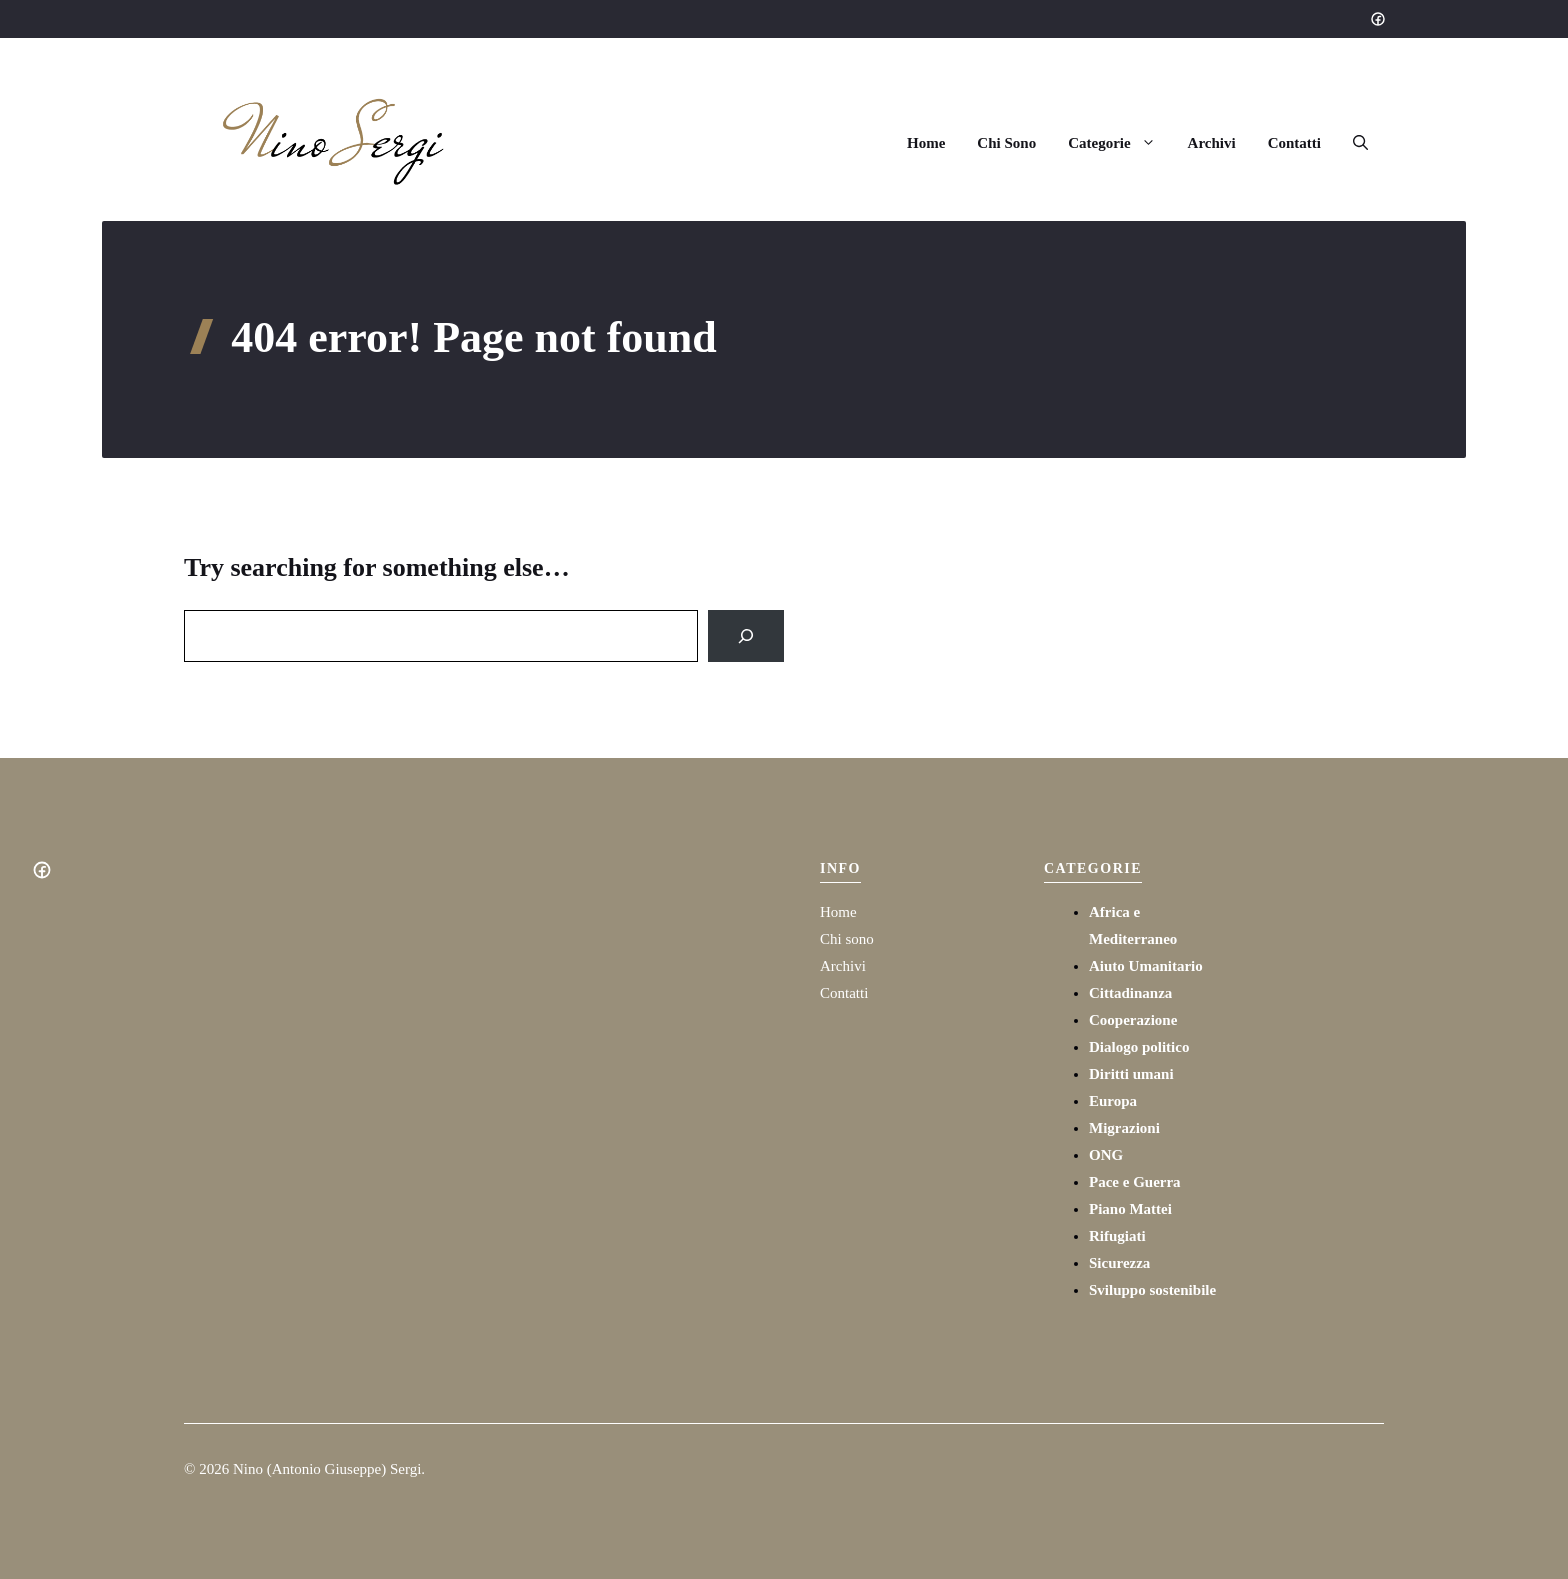  What do you see at coordinates (1133, 1020) in the screenshot?
I see `Cooperazione` at bounding box center [1133, 1020].